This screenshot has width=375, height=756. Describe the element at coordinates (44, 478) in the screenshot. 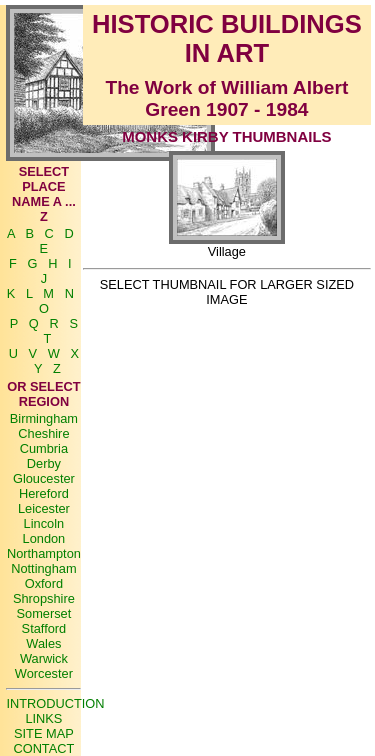

I see `Gloucester` at that location.